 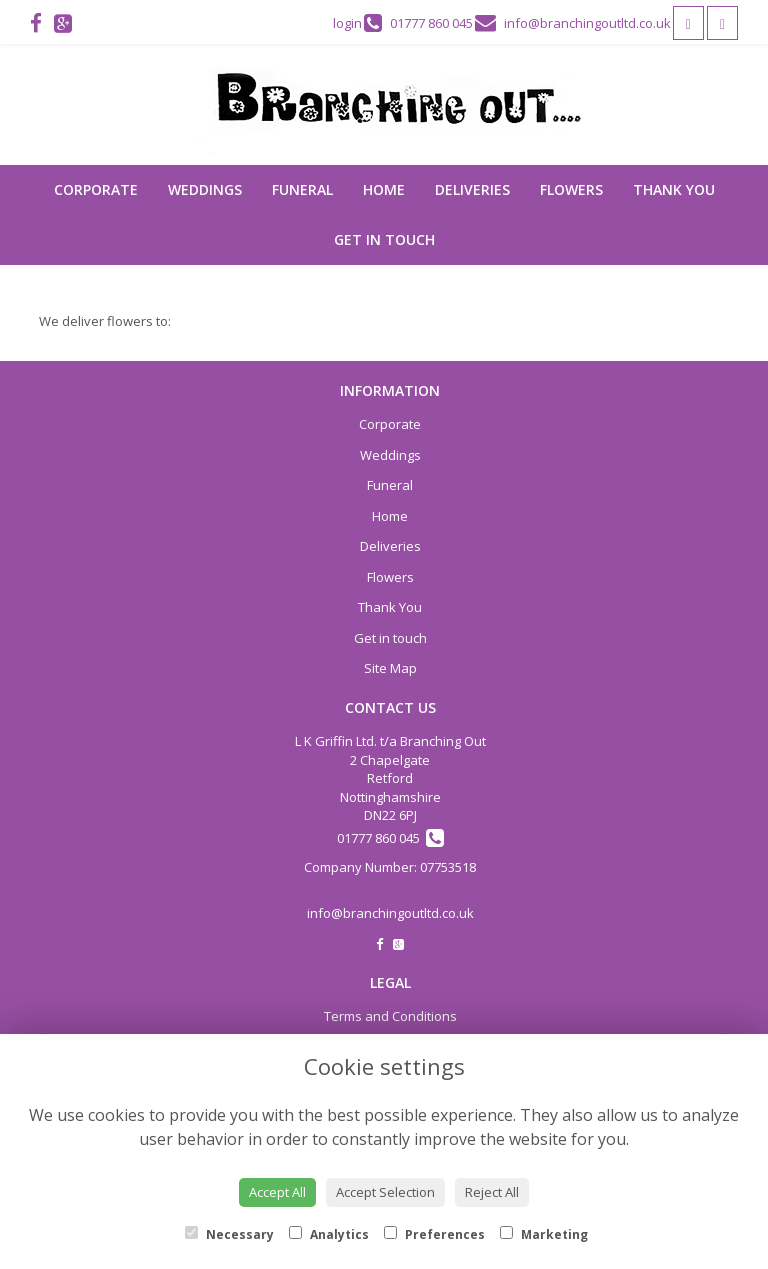 I want to click on Accept All, so click(x=277, y=1192).